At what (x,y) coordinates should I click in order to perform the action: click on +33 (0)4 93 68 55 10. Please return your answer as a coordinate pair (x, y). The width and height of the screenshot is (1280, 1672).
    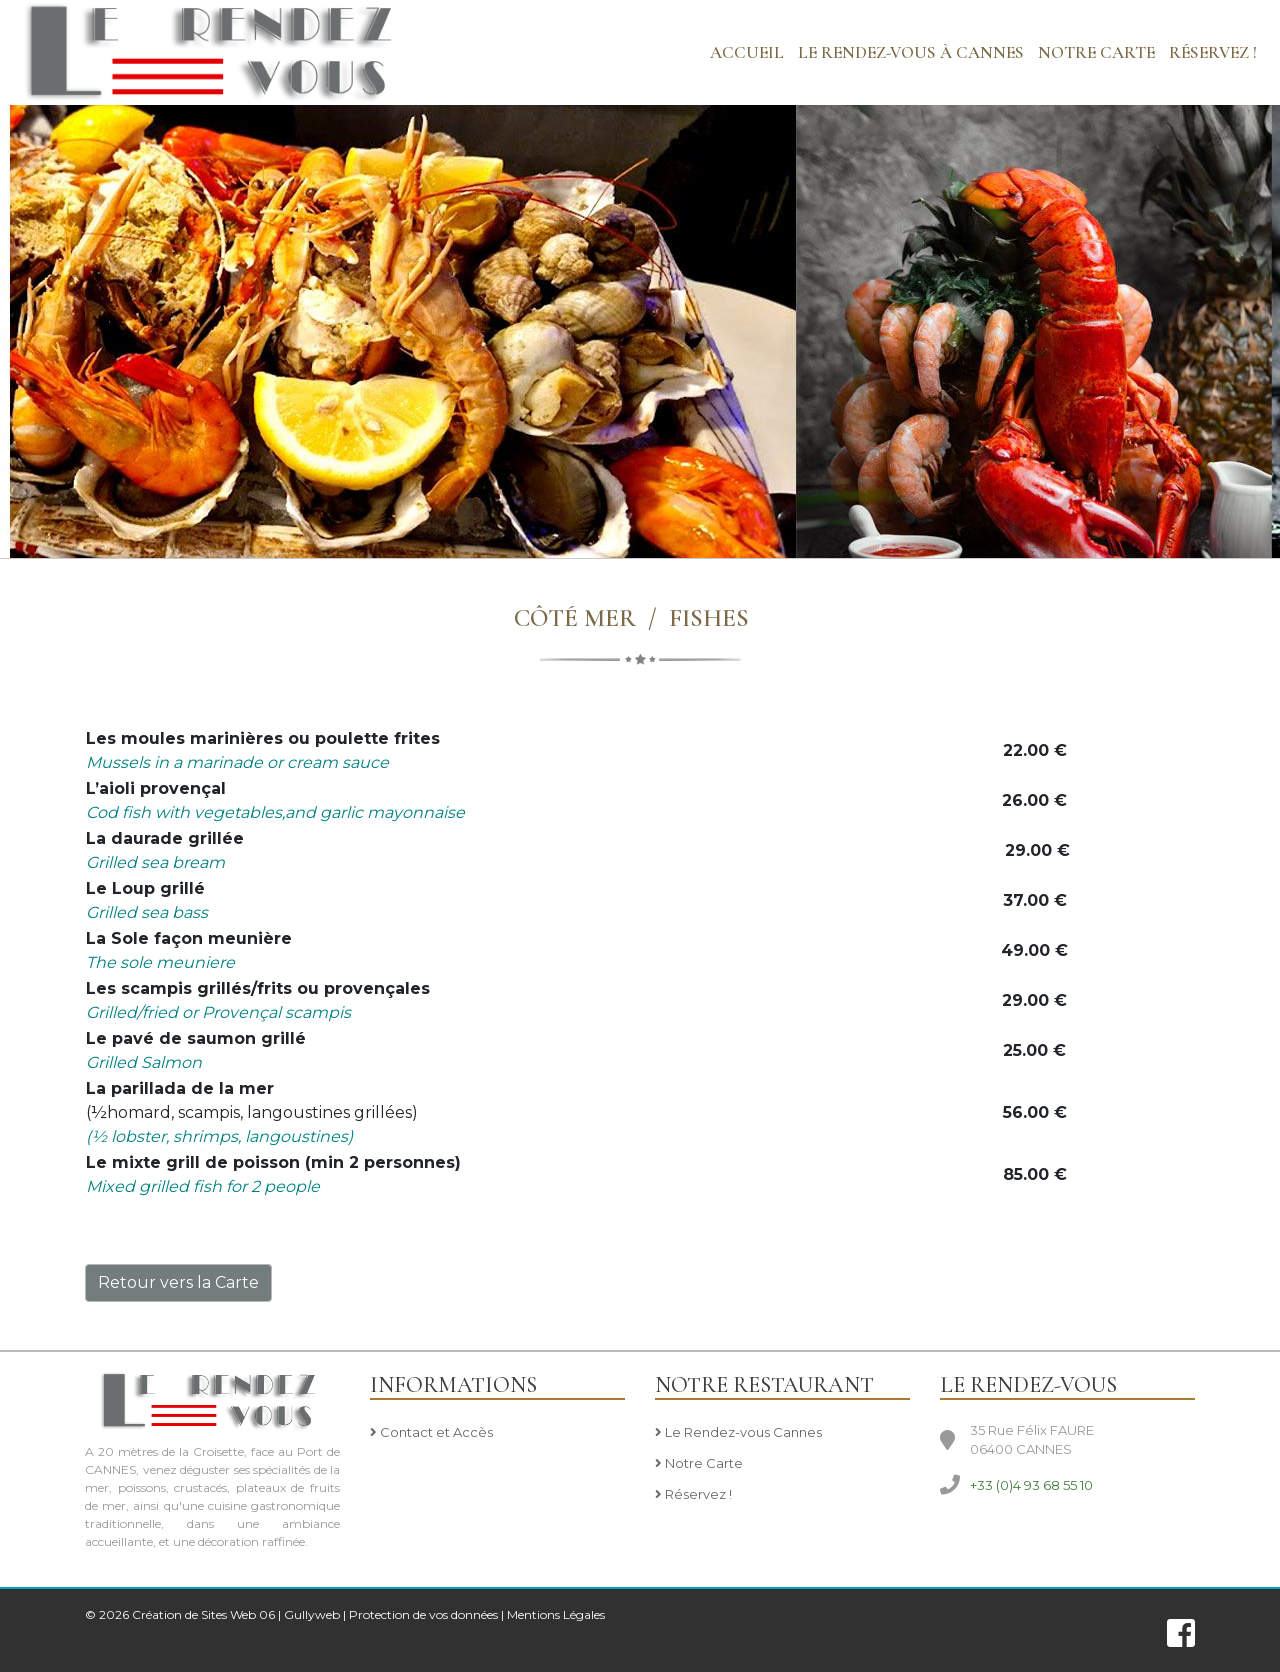
    Looking at the image, I should click on (1031, 1485).